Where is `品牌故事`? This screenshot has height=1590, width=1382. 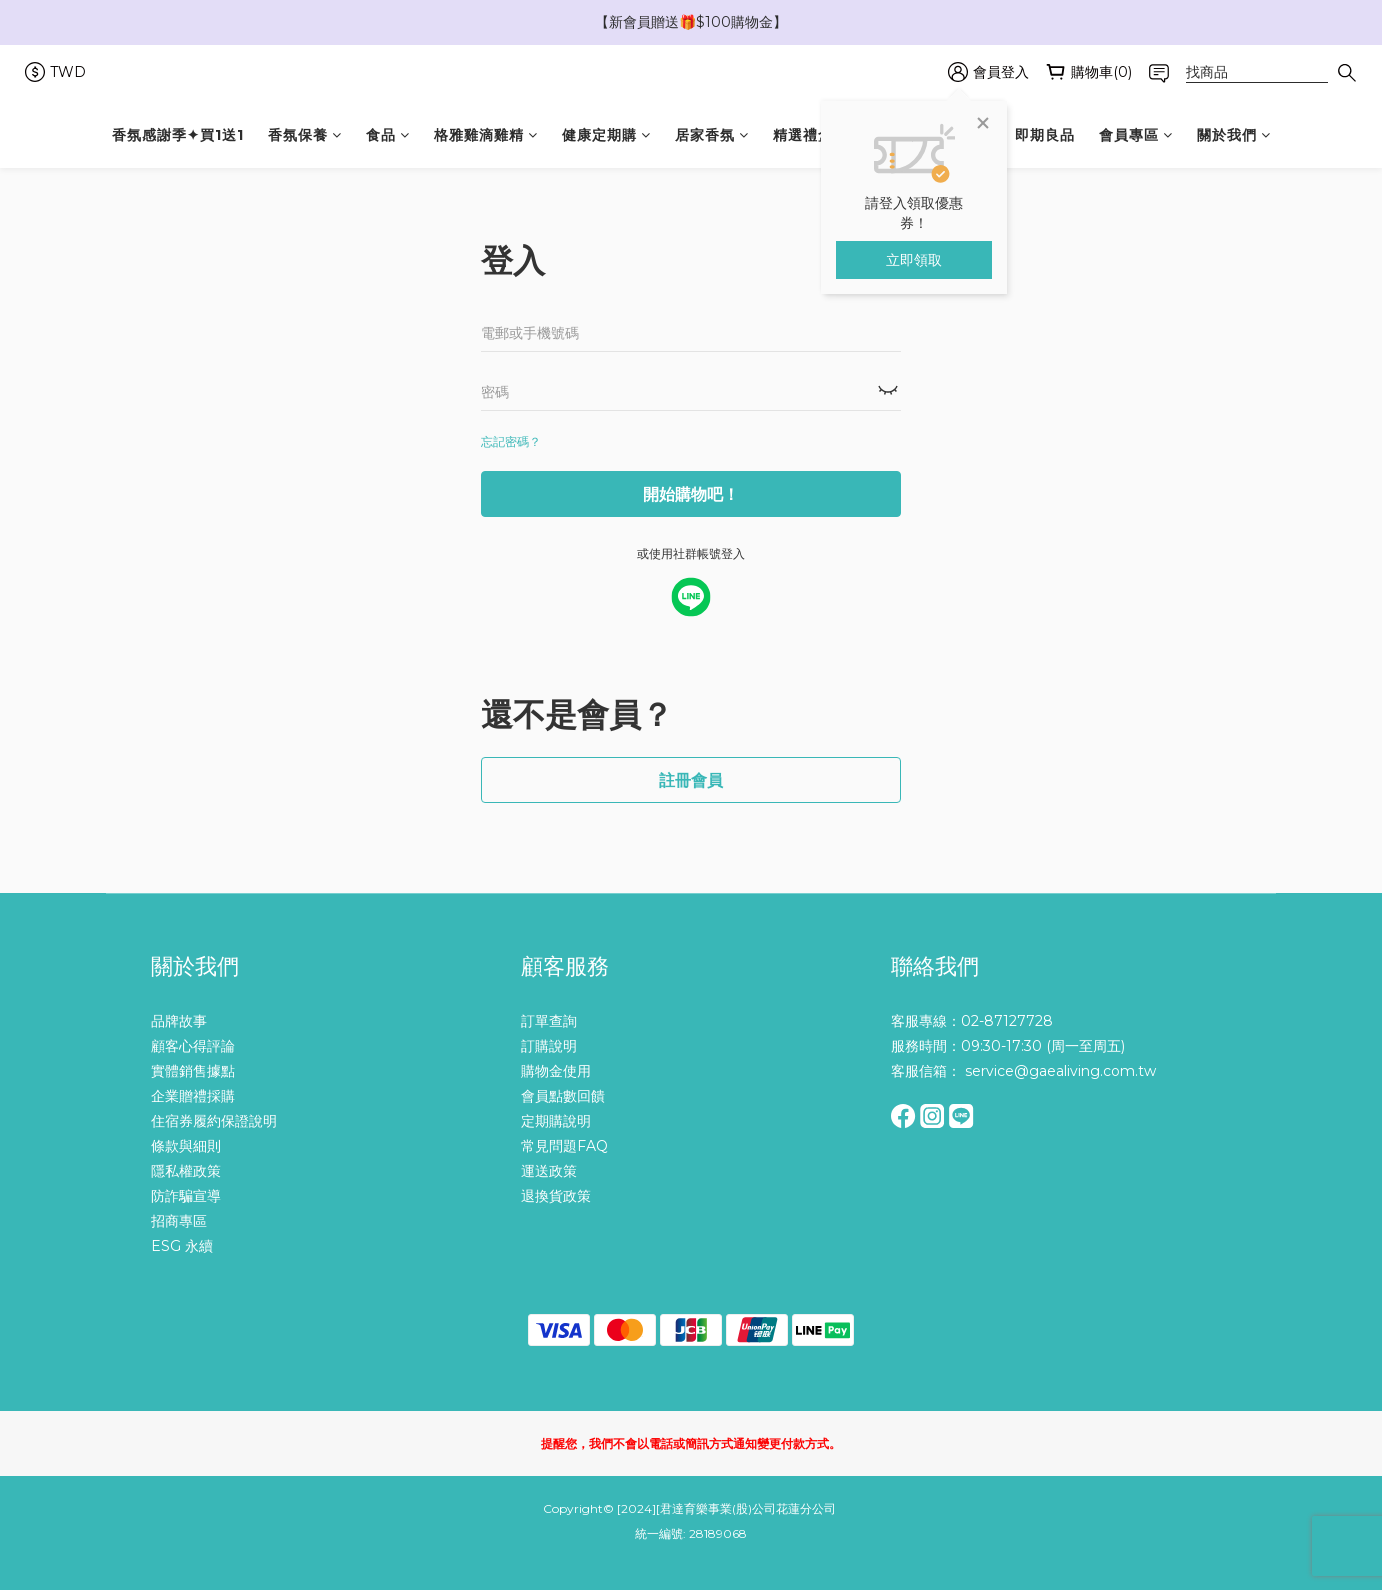
品牌故事 is located at coordinates (179, 1021).